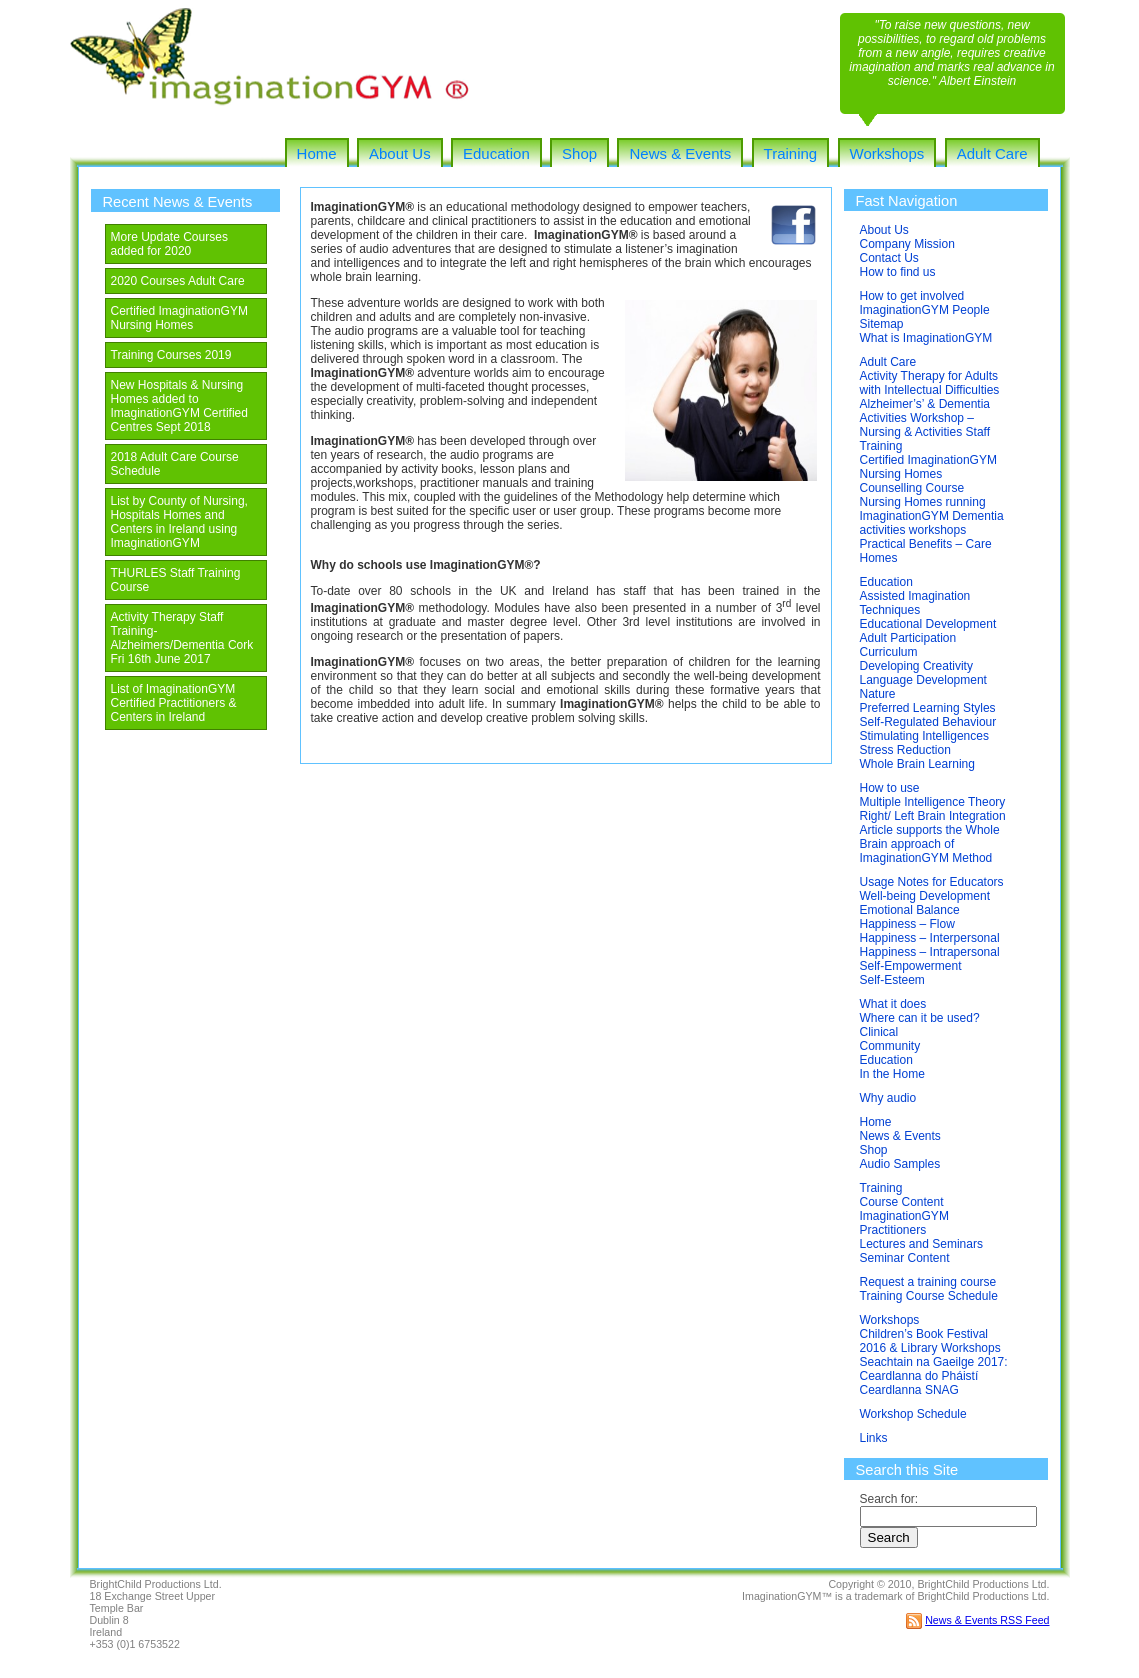  What do you see at coordinates (892, 1074) in the screenshot?
I see `In the Home` at bounding box center [892, 1074].